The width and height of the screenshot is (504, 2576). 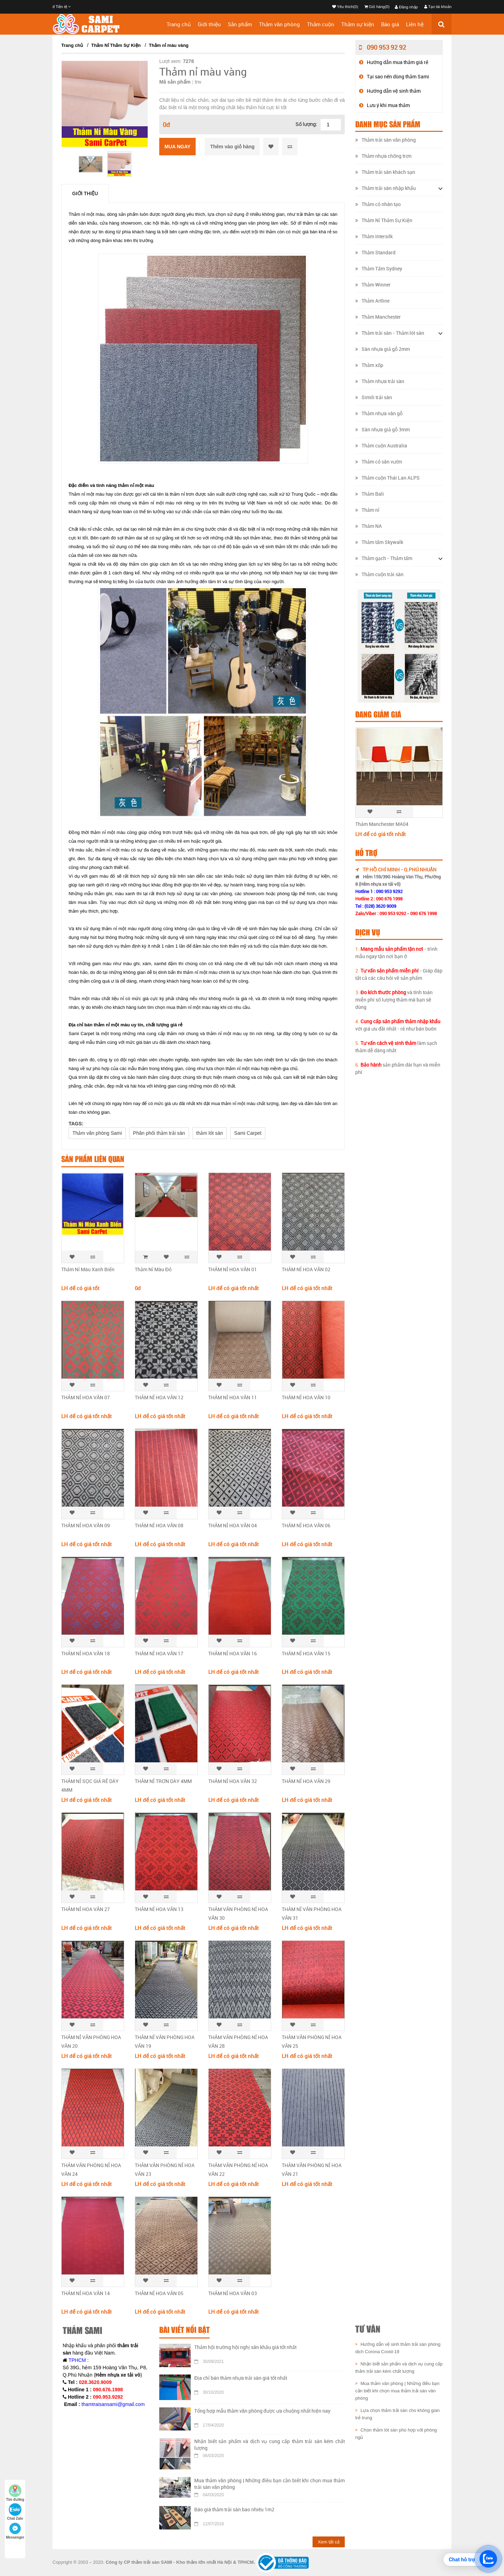 I want to click on Thảm trải sàn - Thảm lót sàn, so click(x=389, y=333).